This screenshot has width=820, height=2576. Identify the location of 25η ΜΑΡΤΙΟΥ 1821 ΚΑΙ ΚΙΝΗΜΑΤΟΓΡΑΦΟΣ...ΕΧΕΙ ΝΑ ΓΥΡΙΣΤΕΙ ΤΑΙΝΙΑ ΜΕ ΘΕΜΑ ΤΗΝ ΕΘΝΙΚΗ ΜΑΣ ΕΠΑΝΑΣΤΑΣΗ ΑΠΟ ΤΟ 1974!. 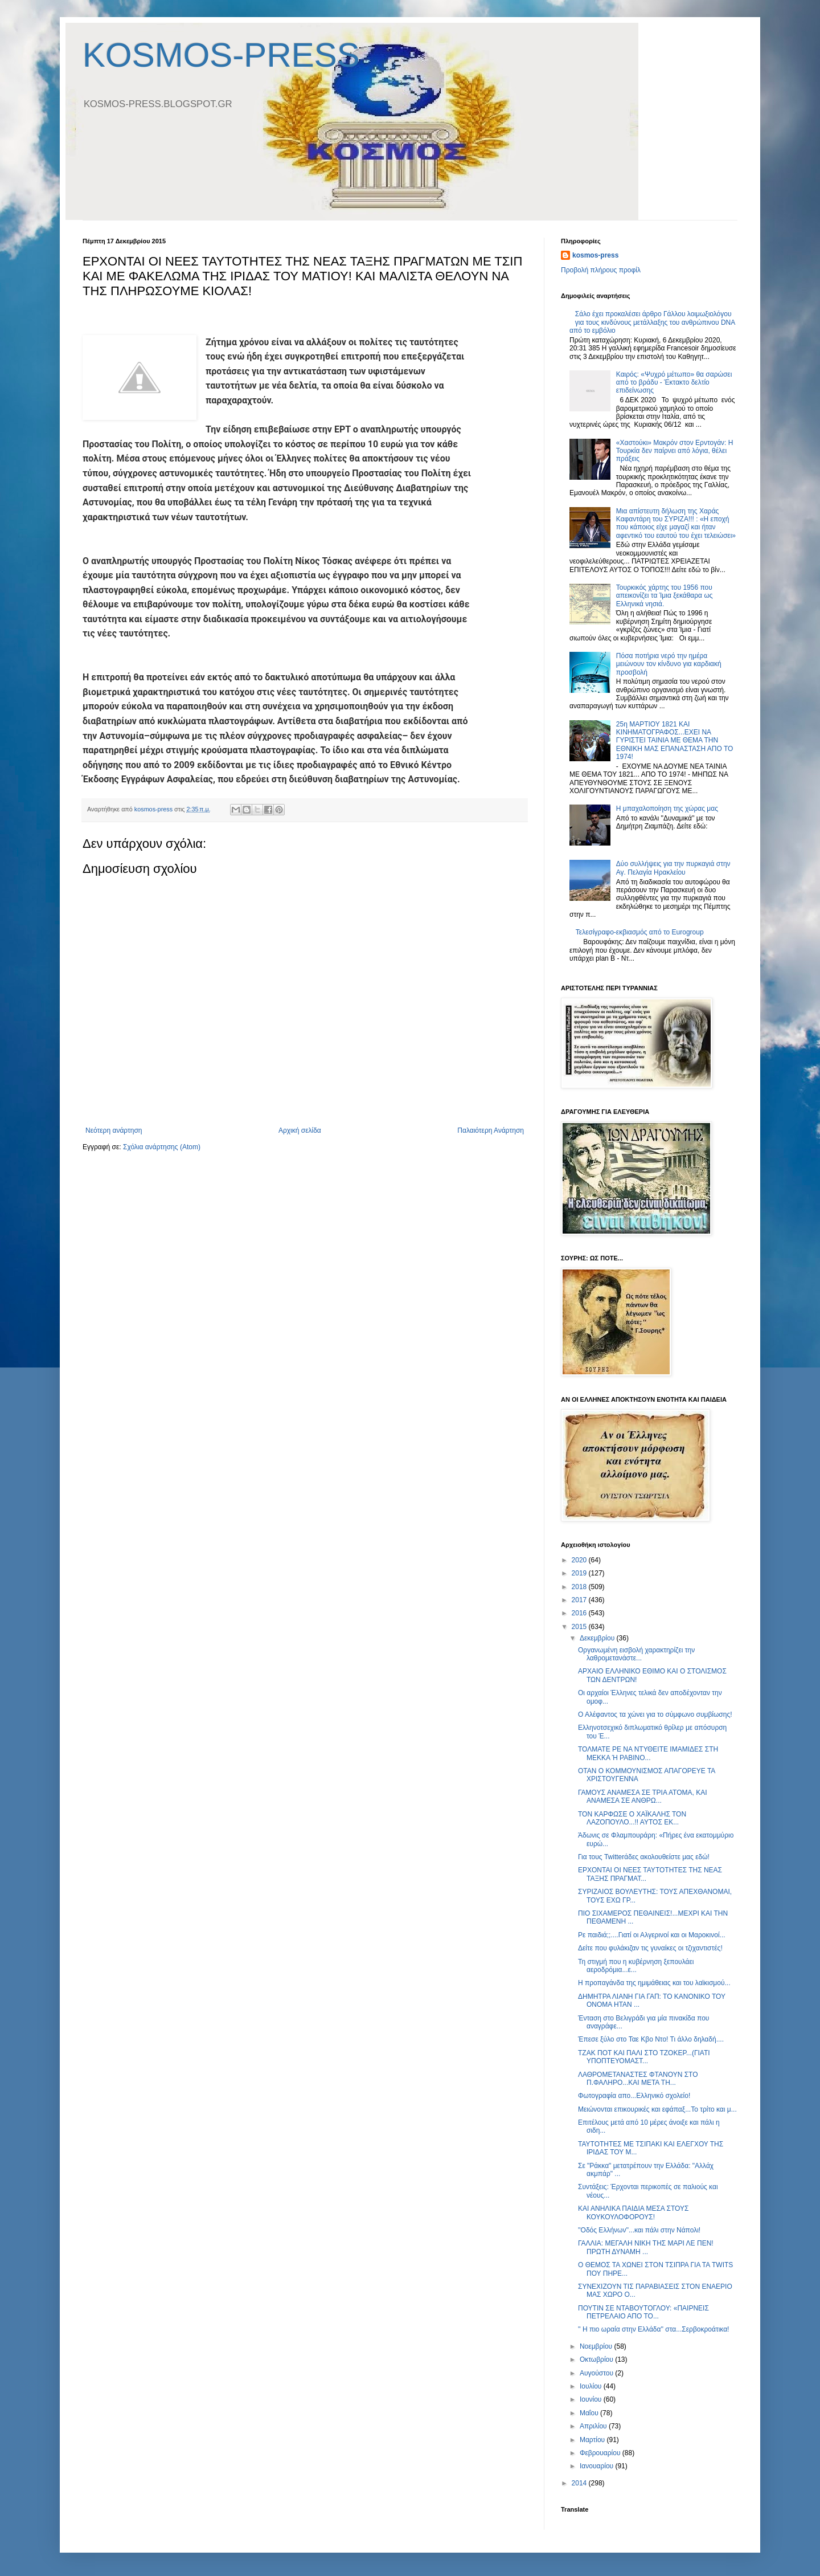
(674, 740).